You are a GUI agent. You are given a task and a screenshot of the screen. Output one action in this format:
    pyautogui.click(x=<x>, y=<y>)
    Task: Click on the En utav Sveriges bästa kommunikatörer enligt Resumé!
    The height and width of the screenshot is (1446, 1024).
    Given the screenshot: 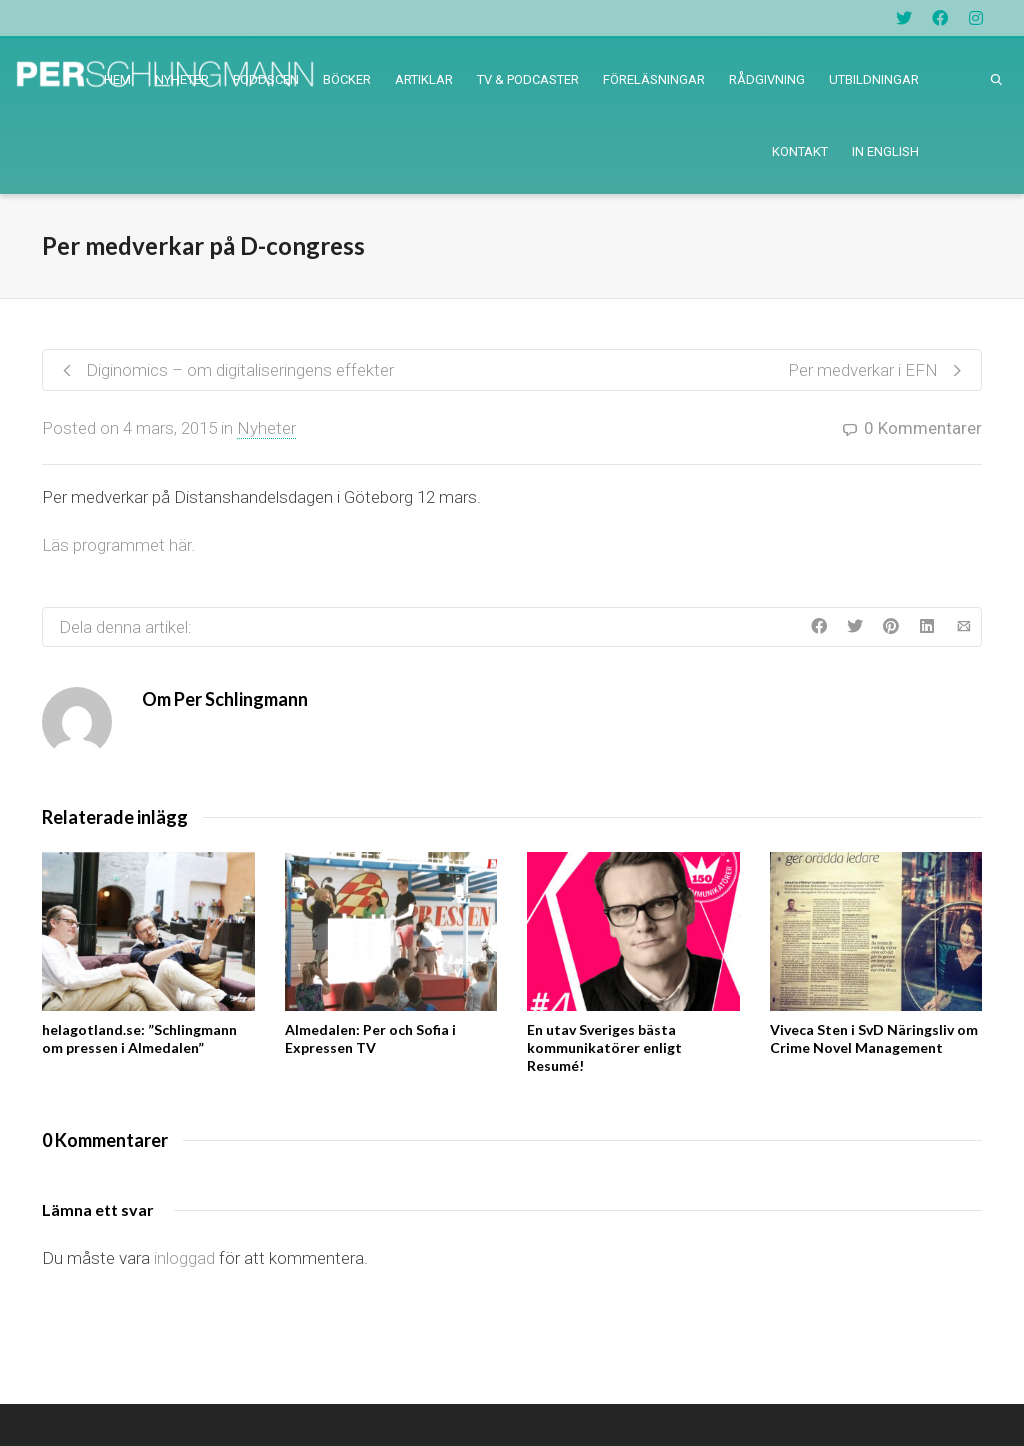 What is the action you would take?
    pyautogui.click(x=604, y=1047)
    